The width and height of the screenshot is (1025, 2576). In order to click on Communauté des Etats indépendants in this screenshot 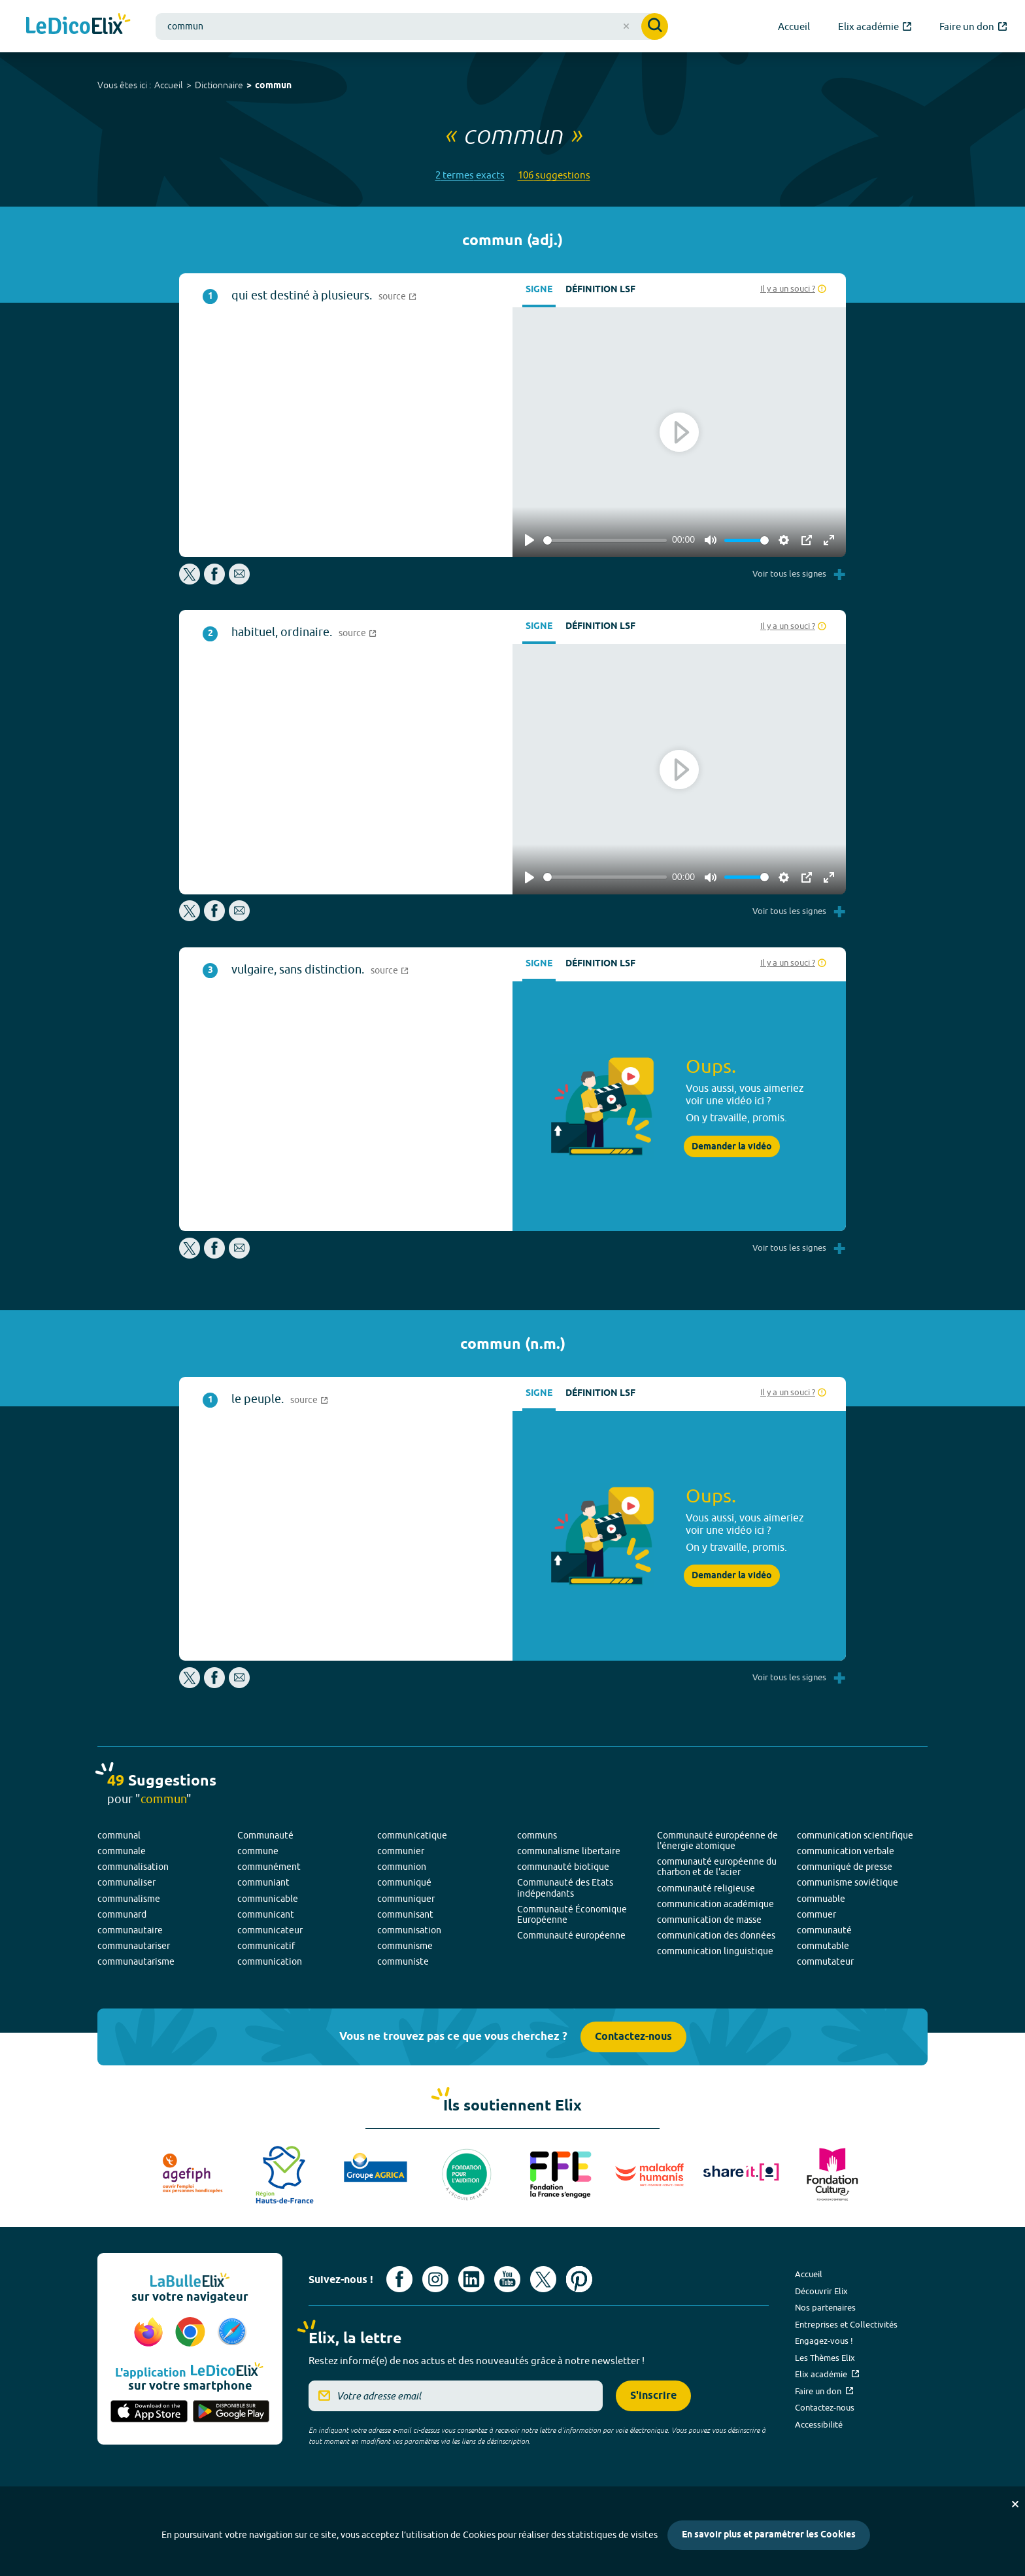, I will do `click(565, 1887)`.